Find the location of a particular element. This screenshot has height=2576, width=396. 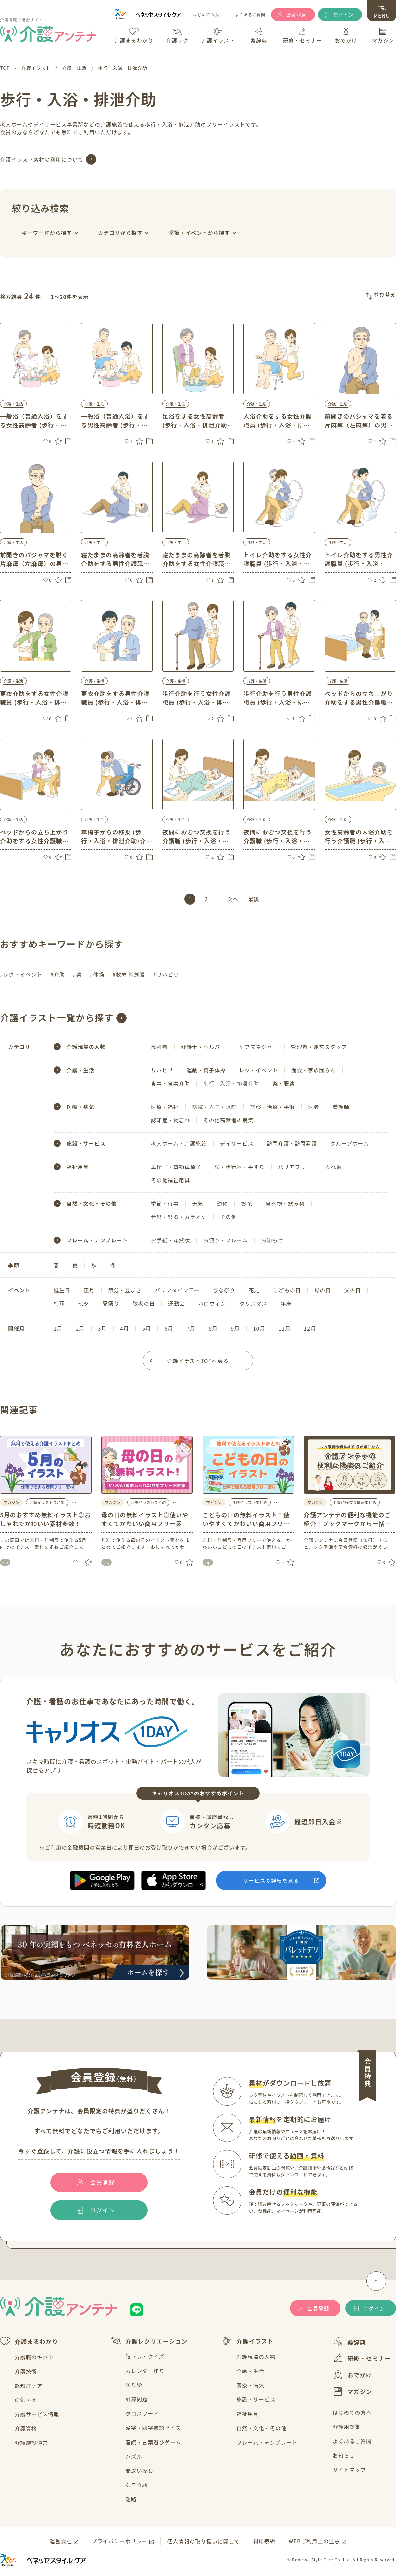

計算問題 is located at coordinates (137, 2399).